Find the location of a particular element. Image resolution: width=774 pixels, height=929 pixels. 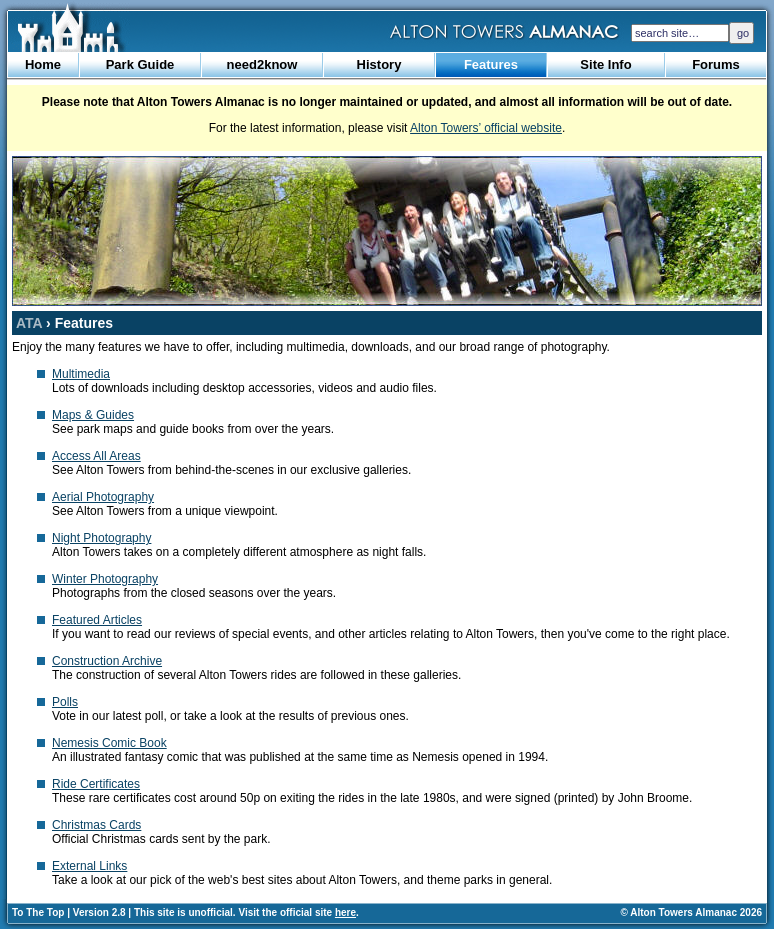

External Links is located at coordinates (89, 866).